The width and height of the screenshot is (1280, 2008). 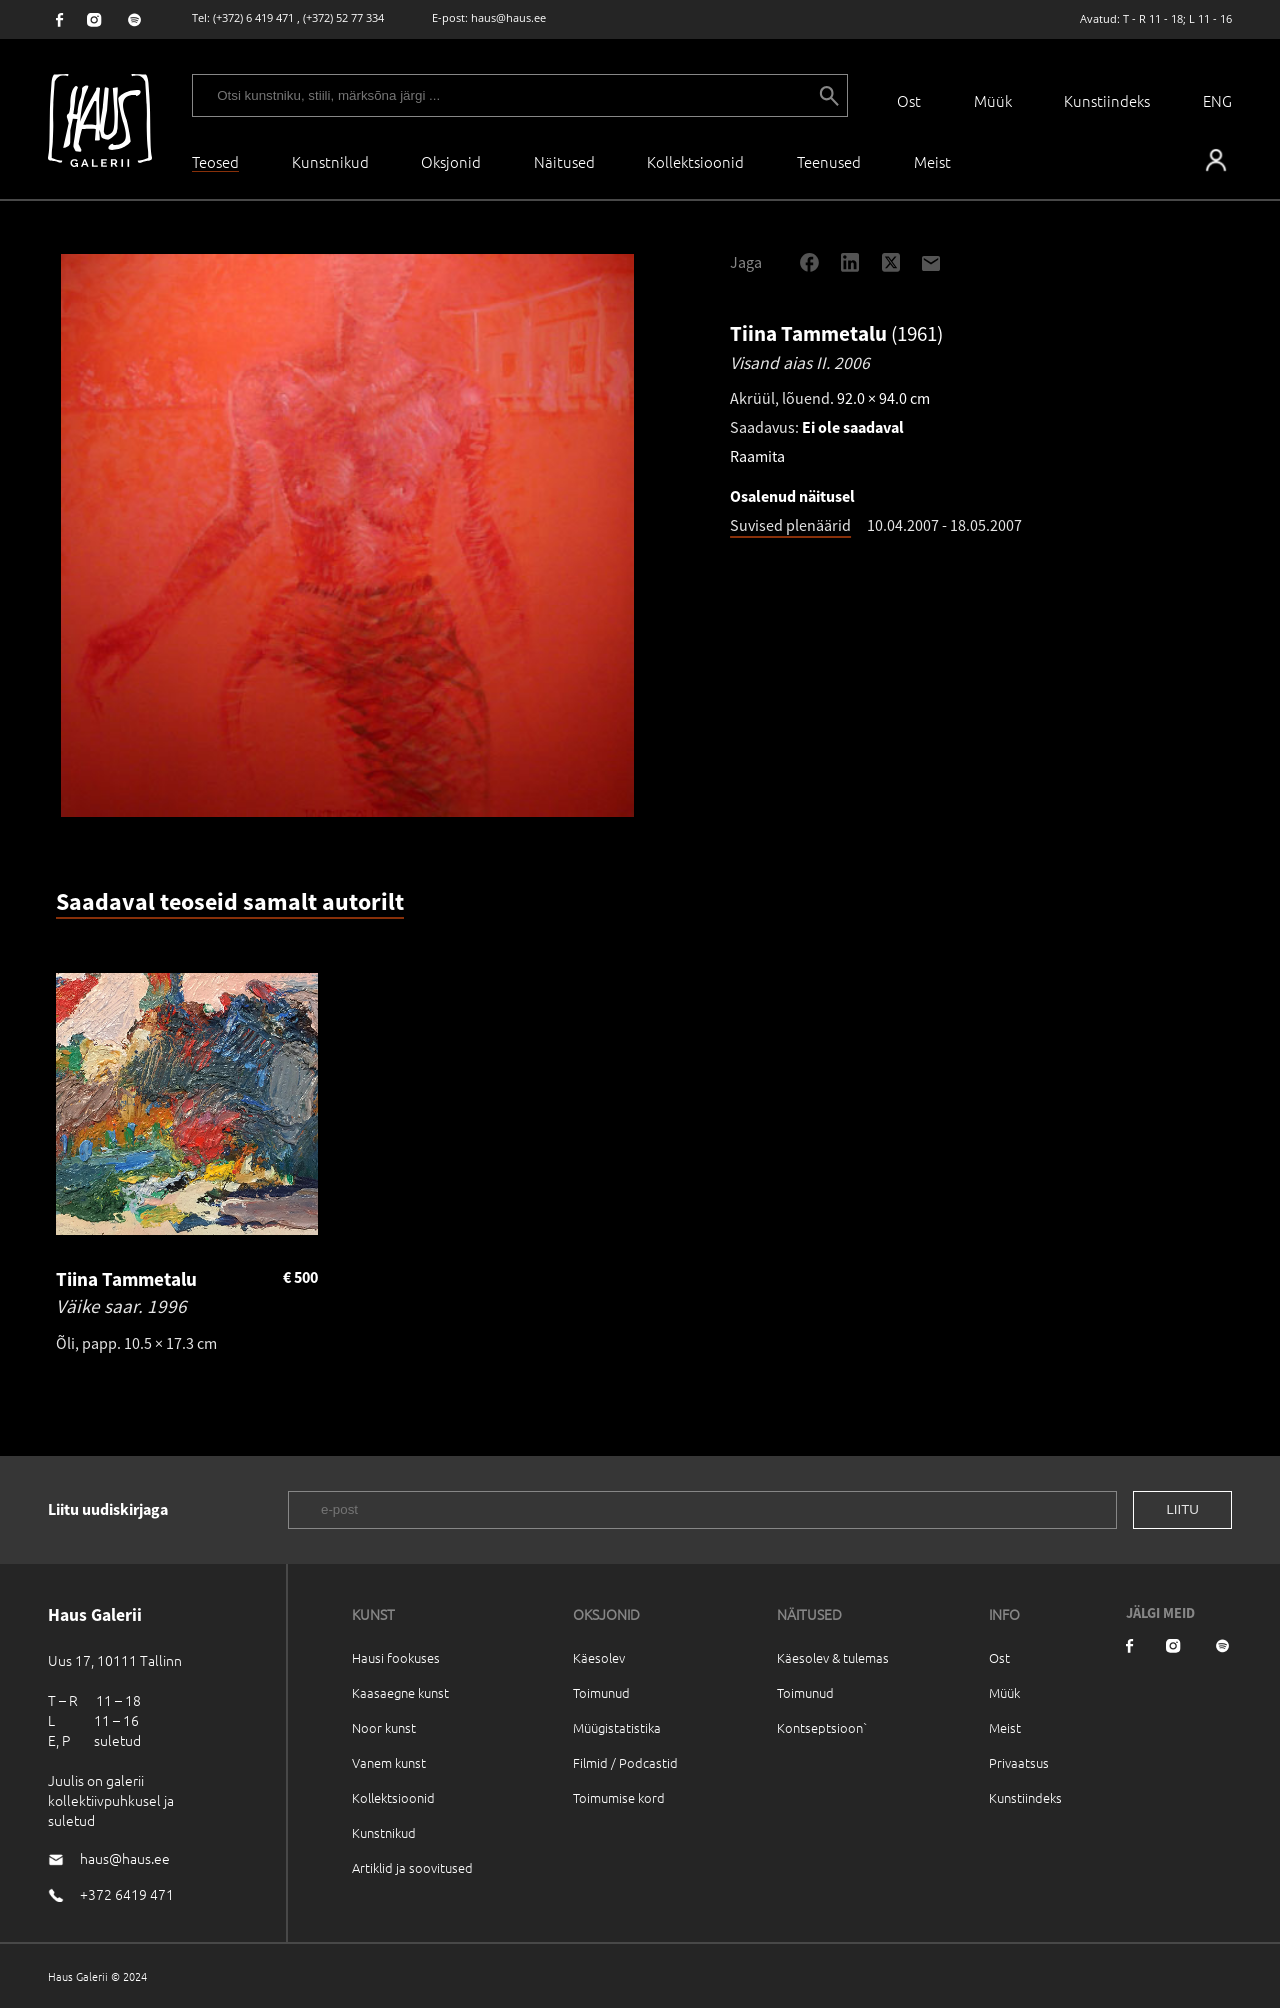 I want to click on Kontseptsioon`, so click(x=822, y=1727).